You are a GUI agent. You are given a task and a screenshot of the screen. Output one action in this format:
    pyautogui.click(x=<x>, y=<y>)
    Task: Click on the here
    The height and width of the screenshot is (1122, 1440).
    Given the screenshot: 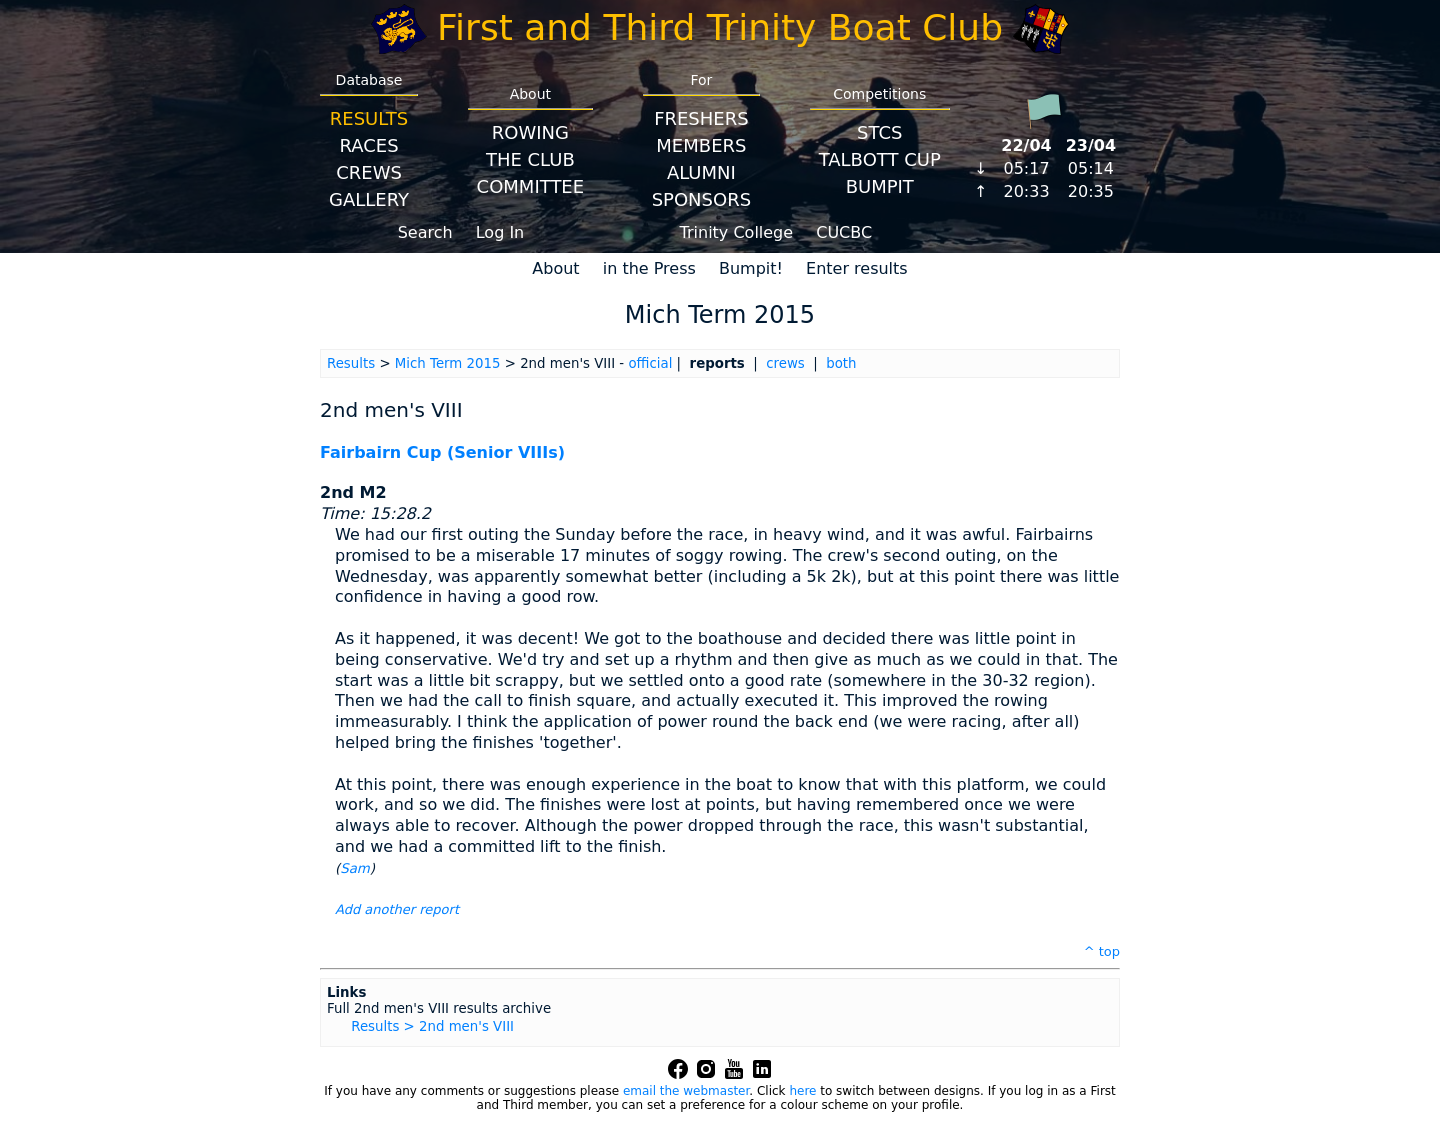 What is the action you would take?
    pyautogui.click(x=802, y=1091)
    